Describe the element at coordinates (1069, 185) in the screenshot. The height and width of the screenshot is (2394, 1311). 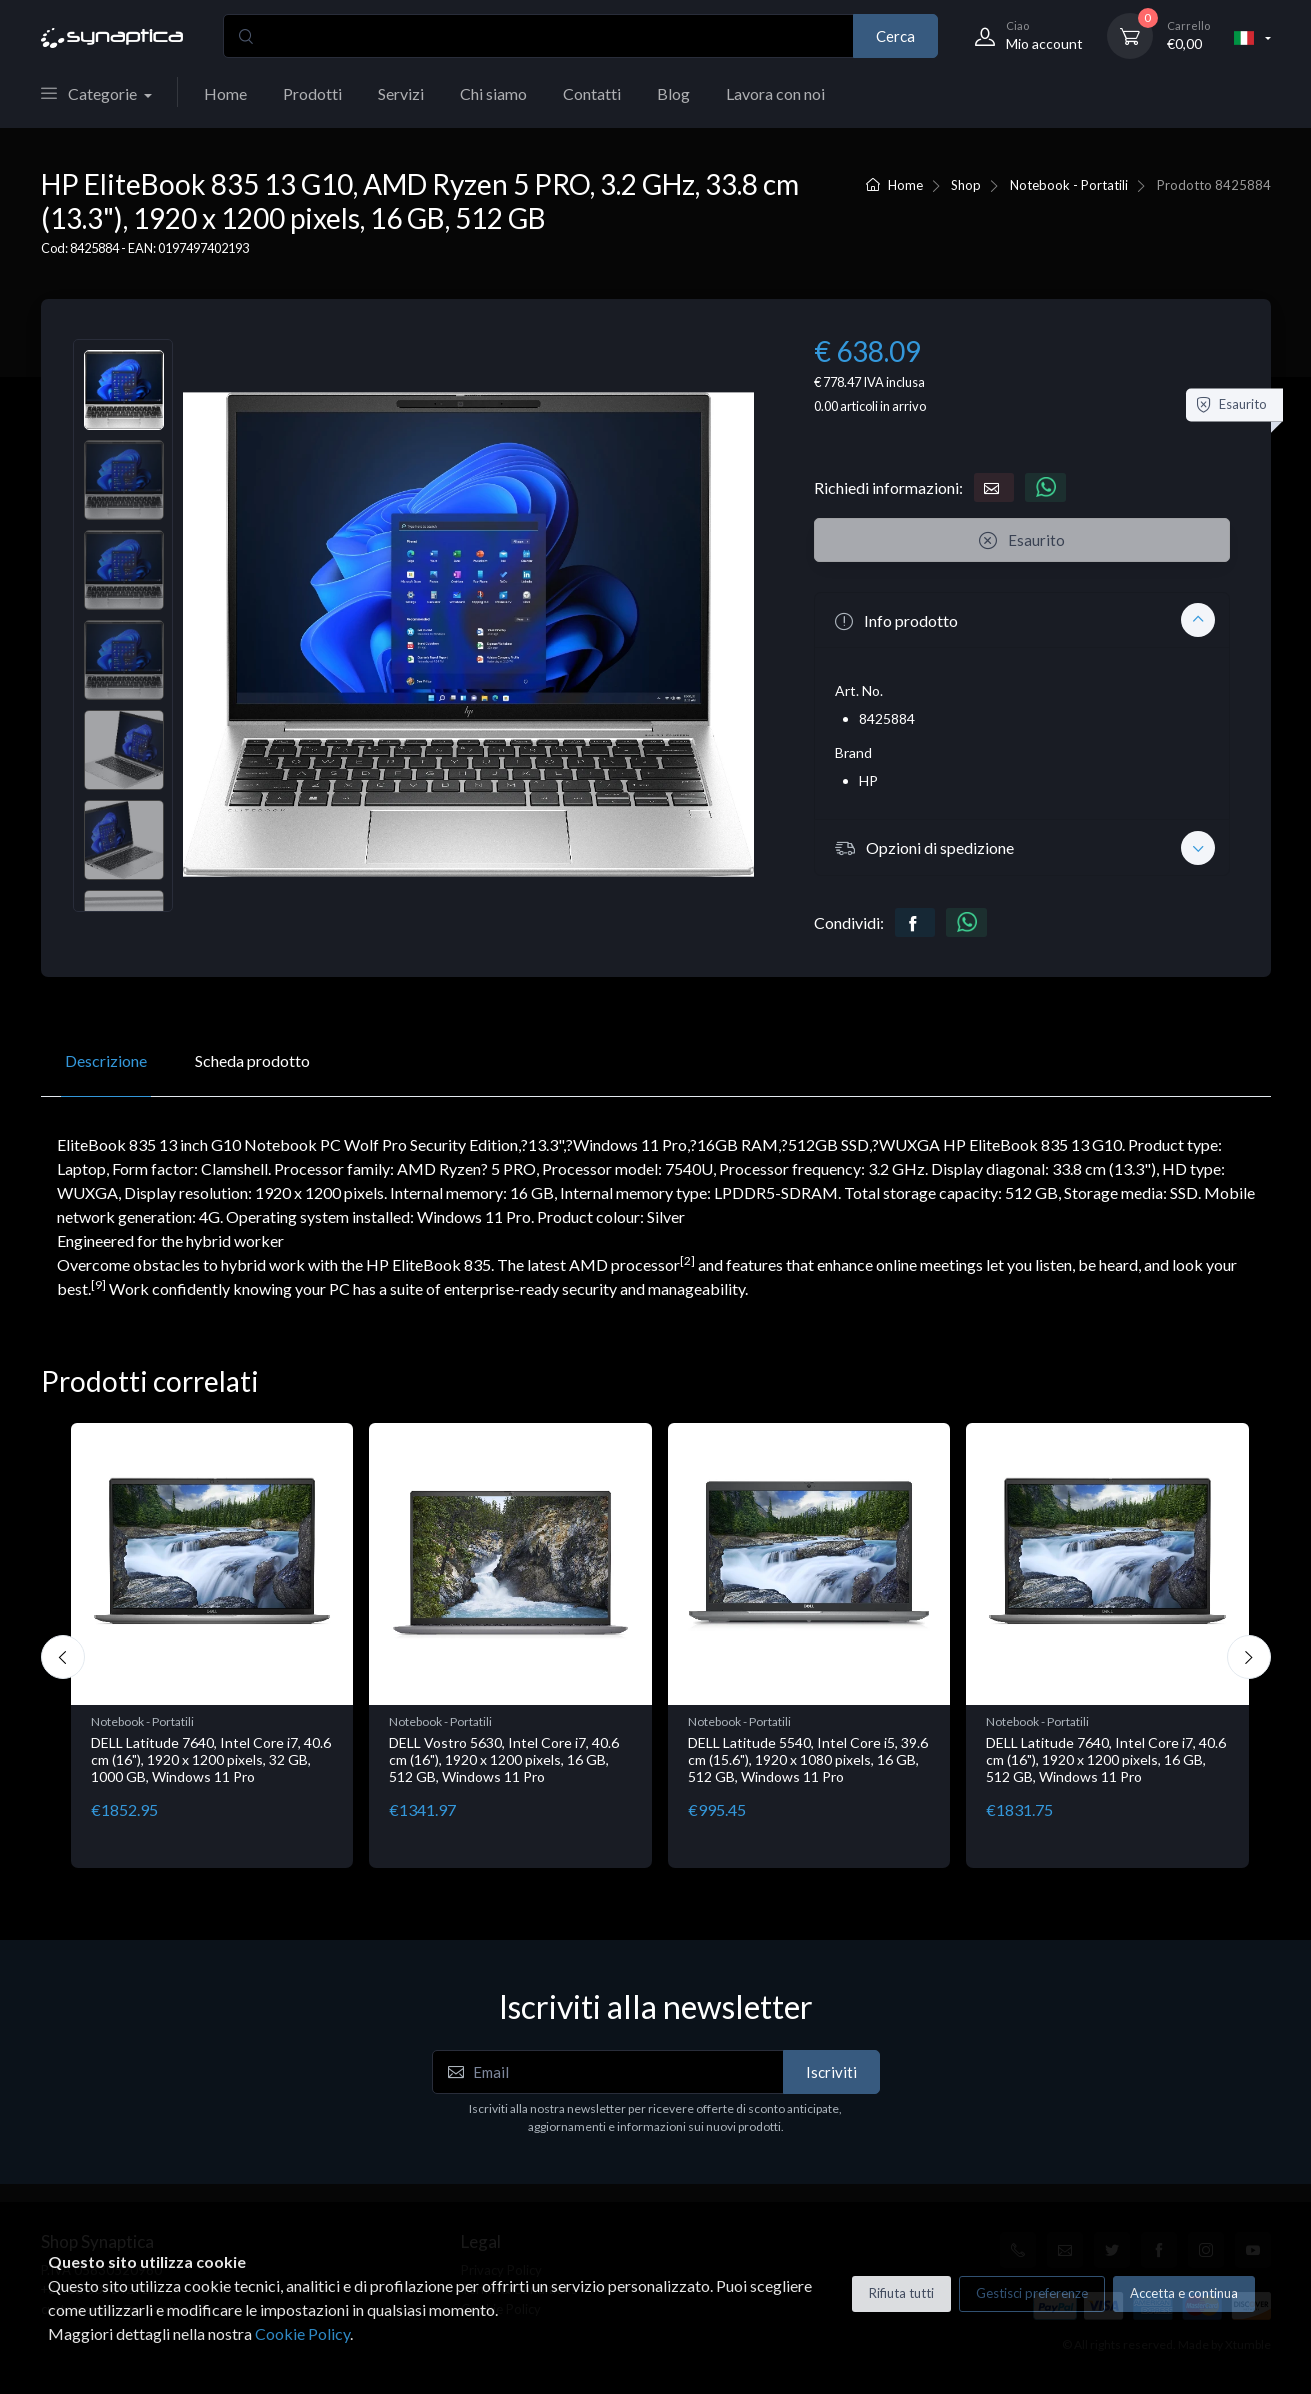
I see `Notebook - Portatili` at that location.